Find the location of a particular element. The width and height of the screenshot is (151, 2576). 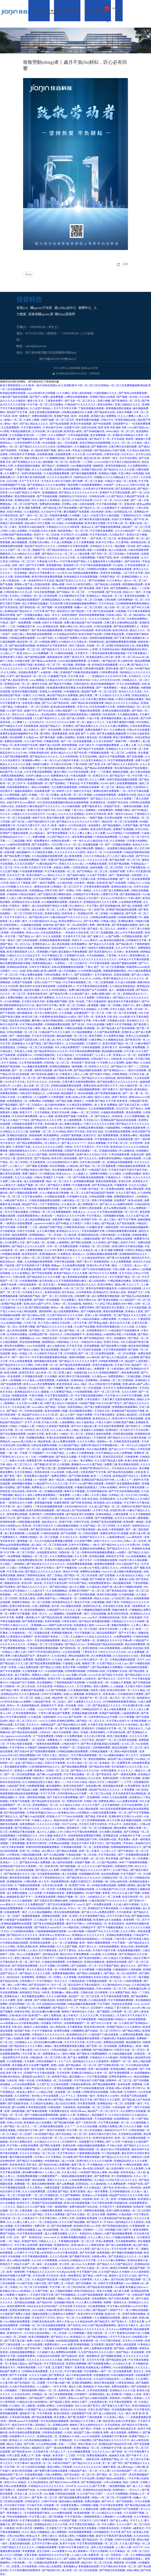

91精品办公室少妇高潮对白 is located at coordinates (32, 2401).